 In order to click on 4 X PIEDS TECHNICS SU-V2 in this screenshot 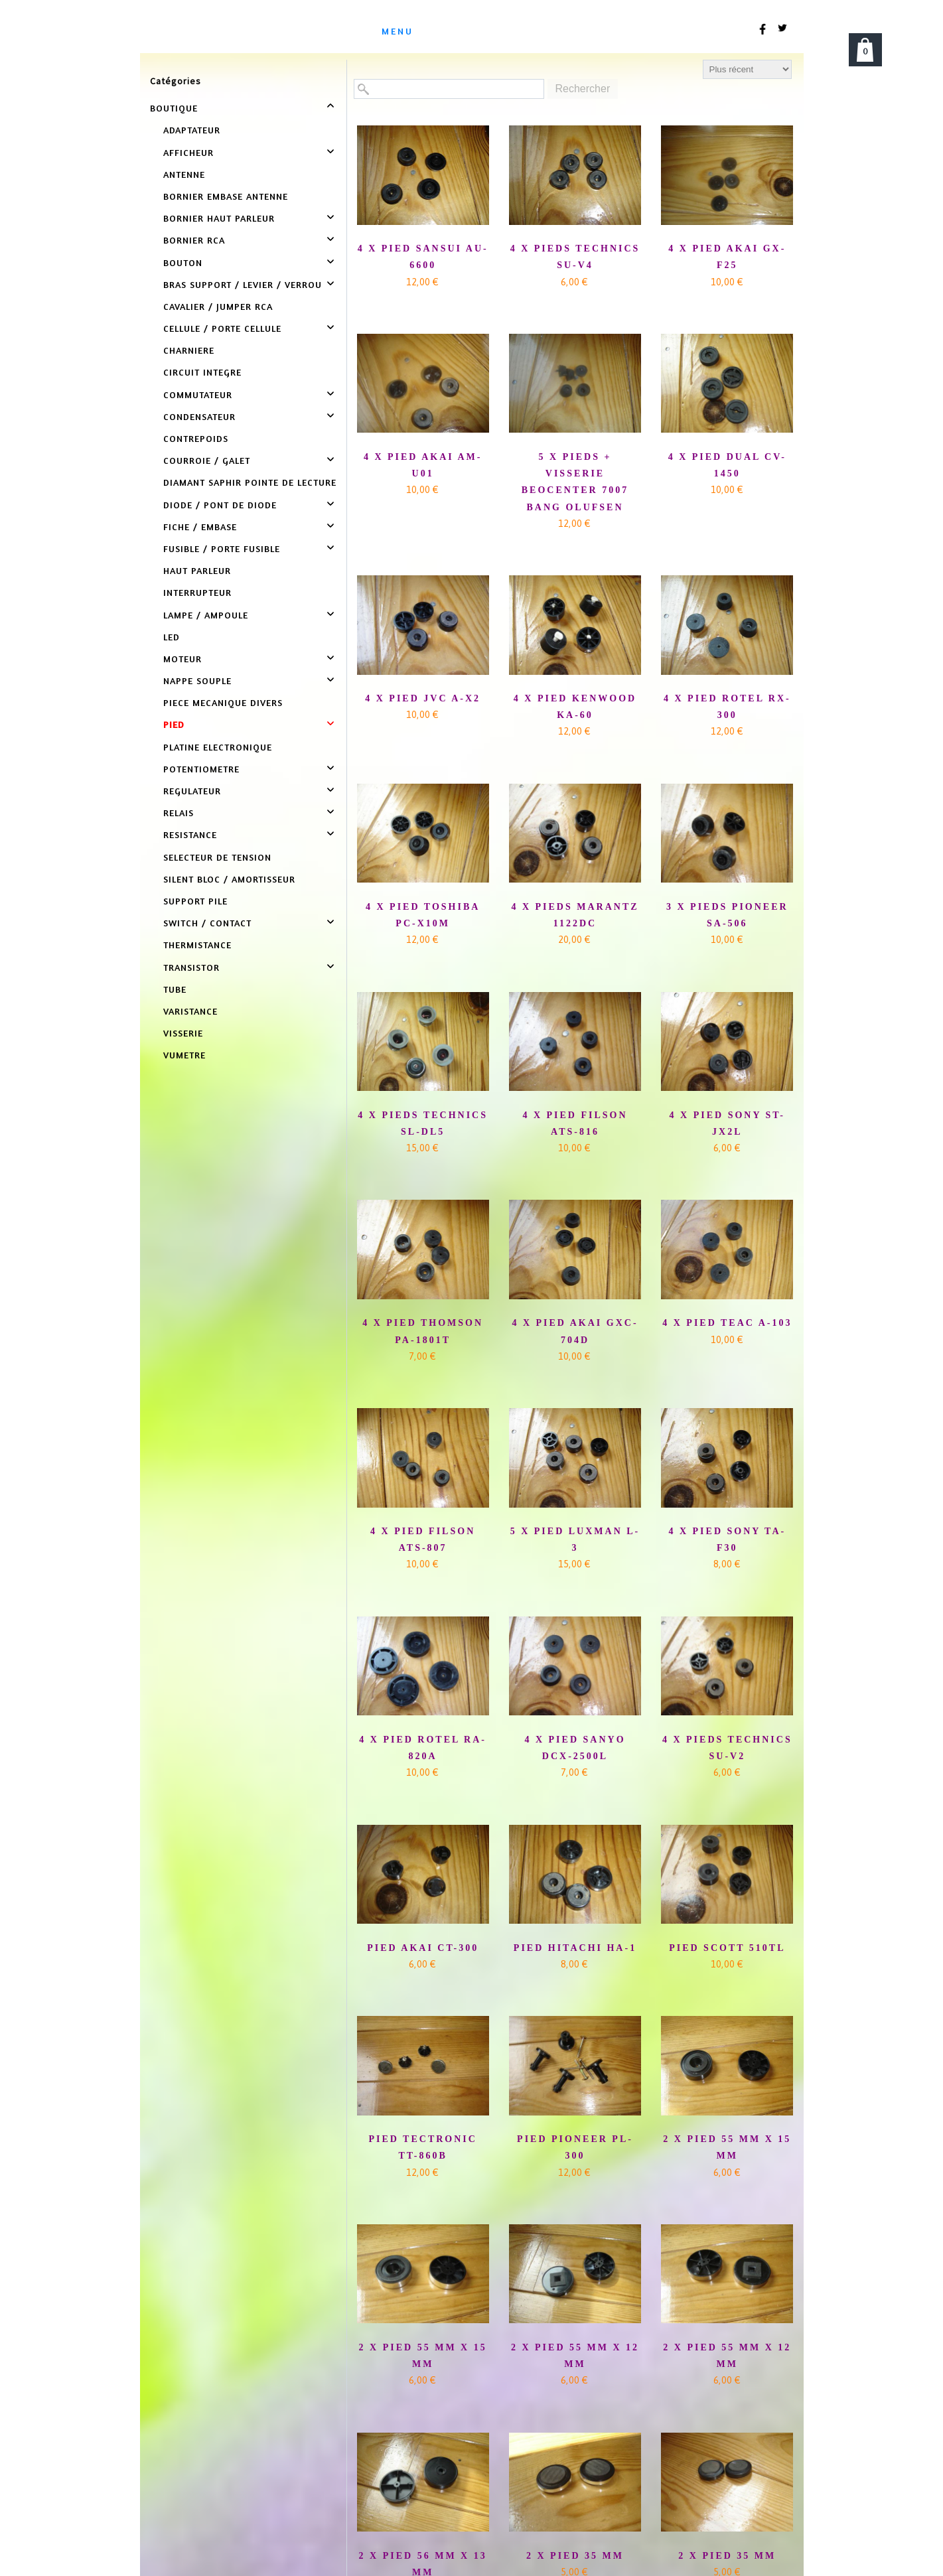, I will do `click(727, 1748)`.